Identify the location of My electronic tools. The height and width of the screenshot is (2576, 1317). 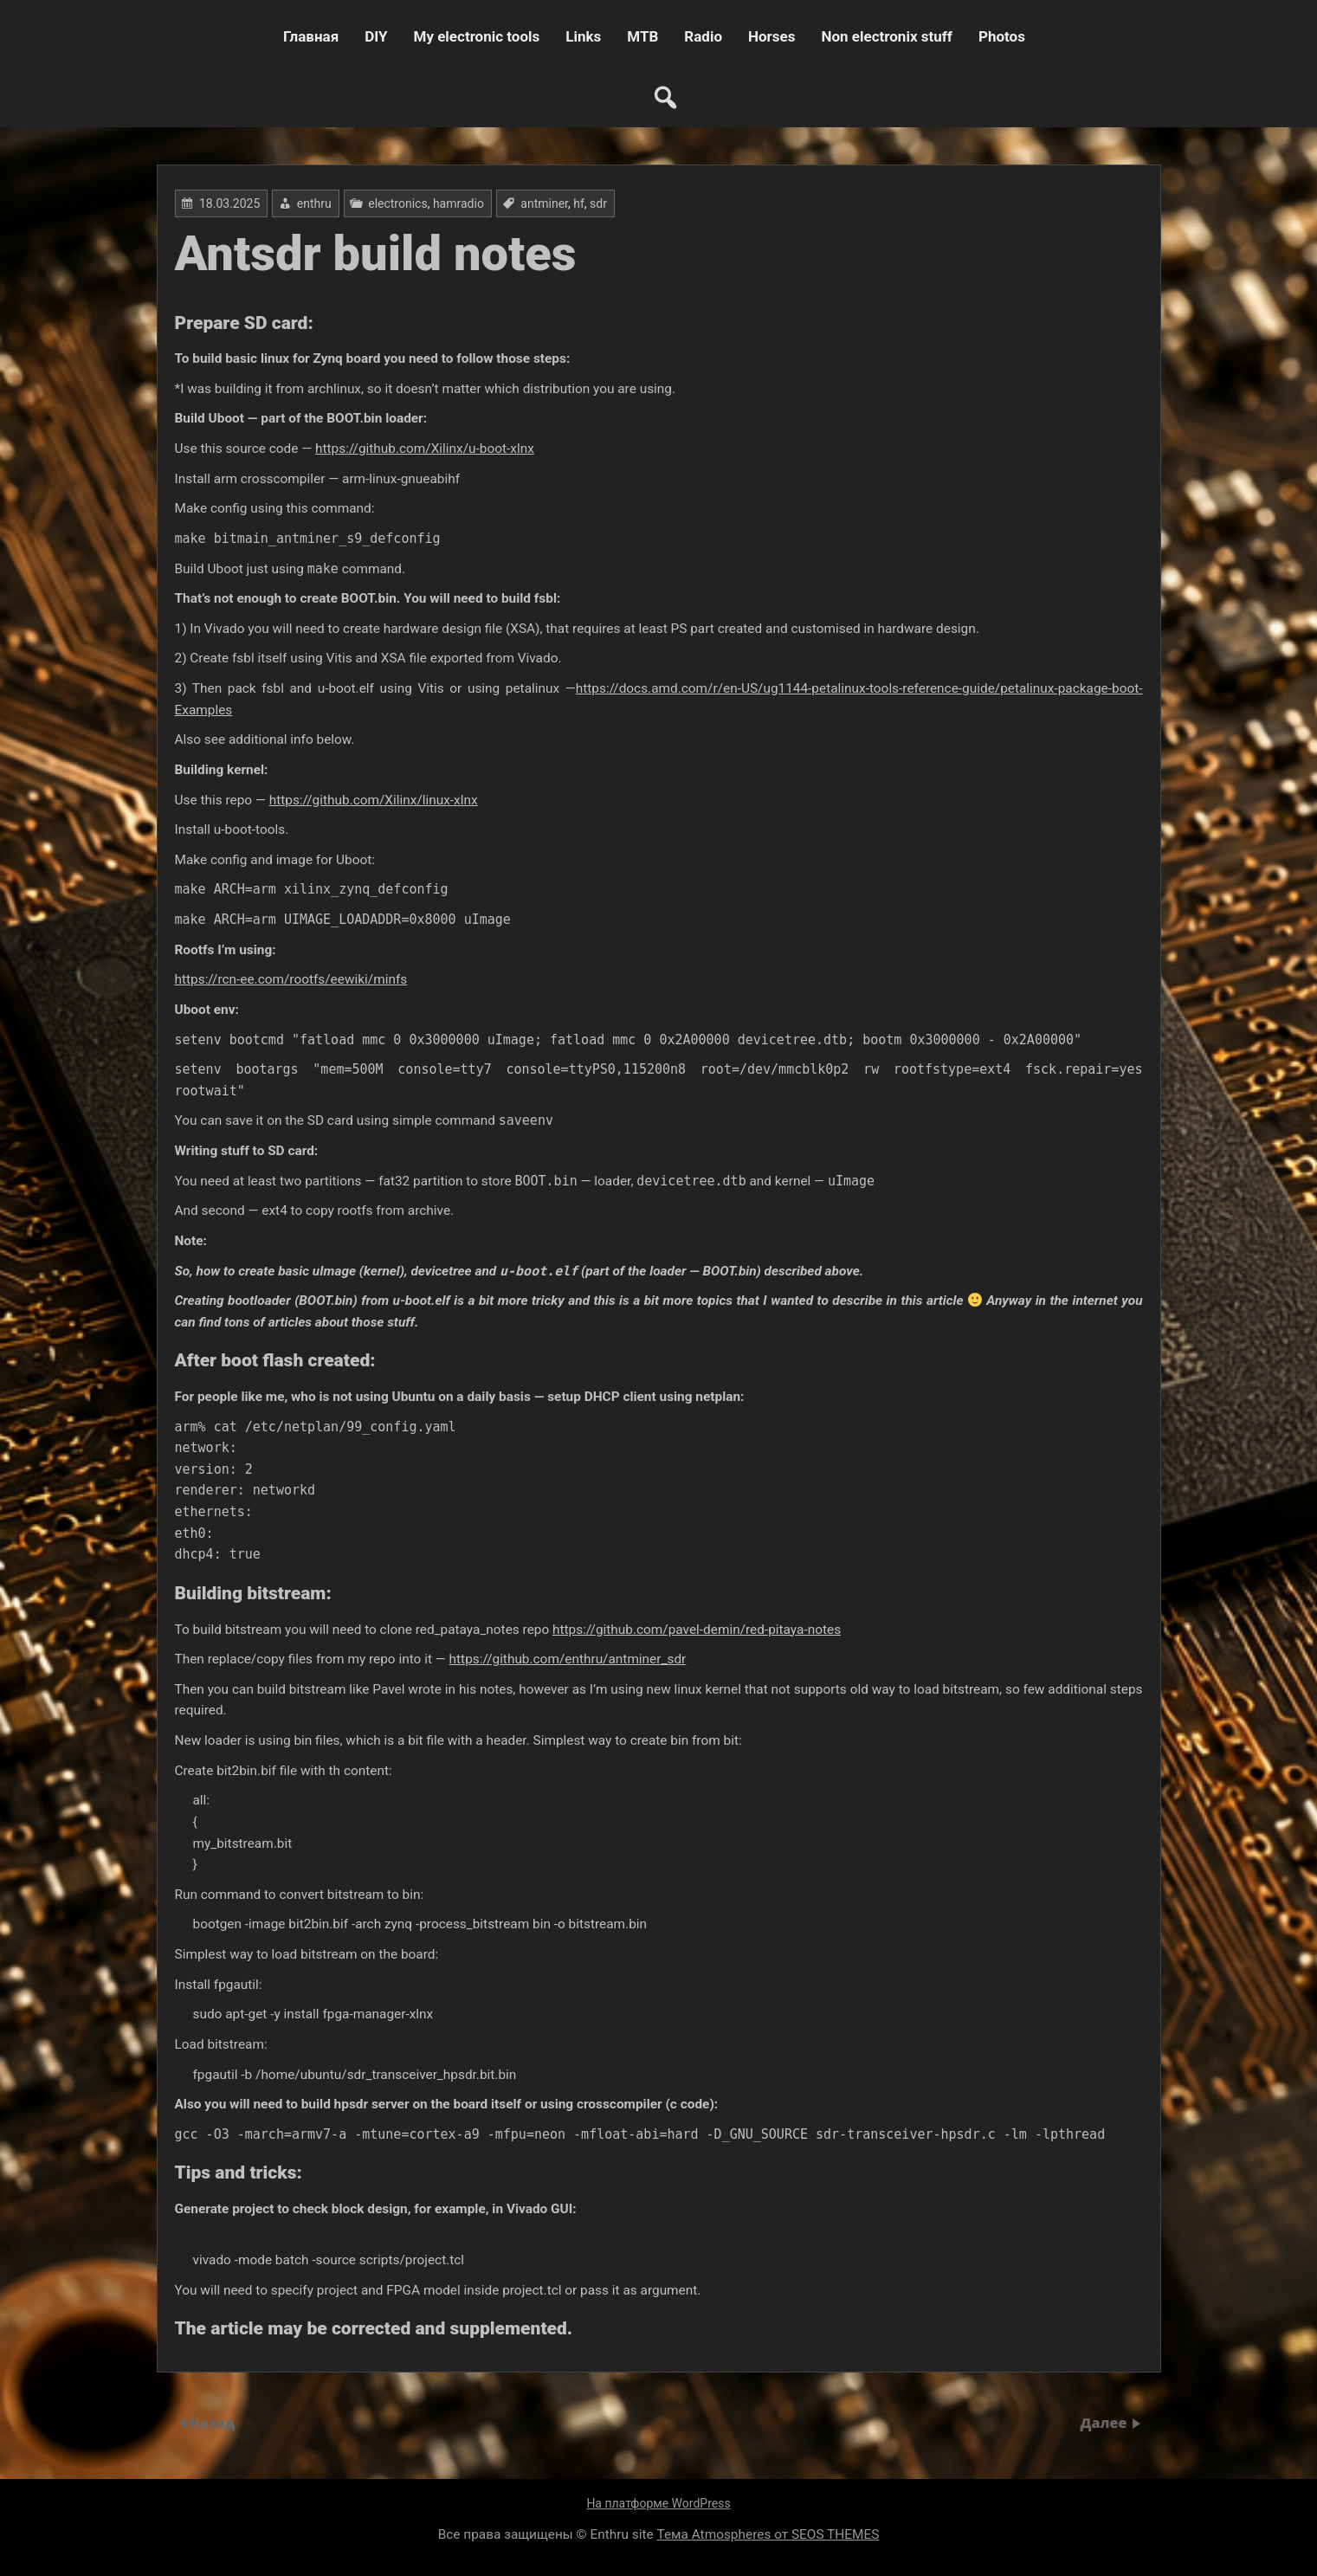
(477, 36).